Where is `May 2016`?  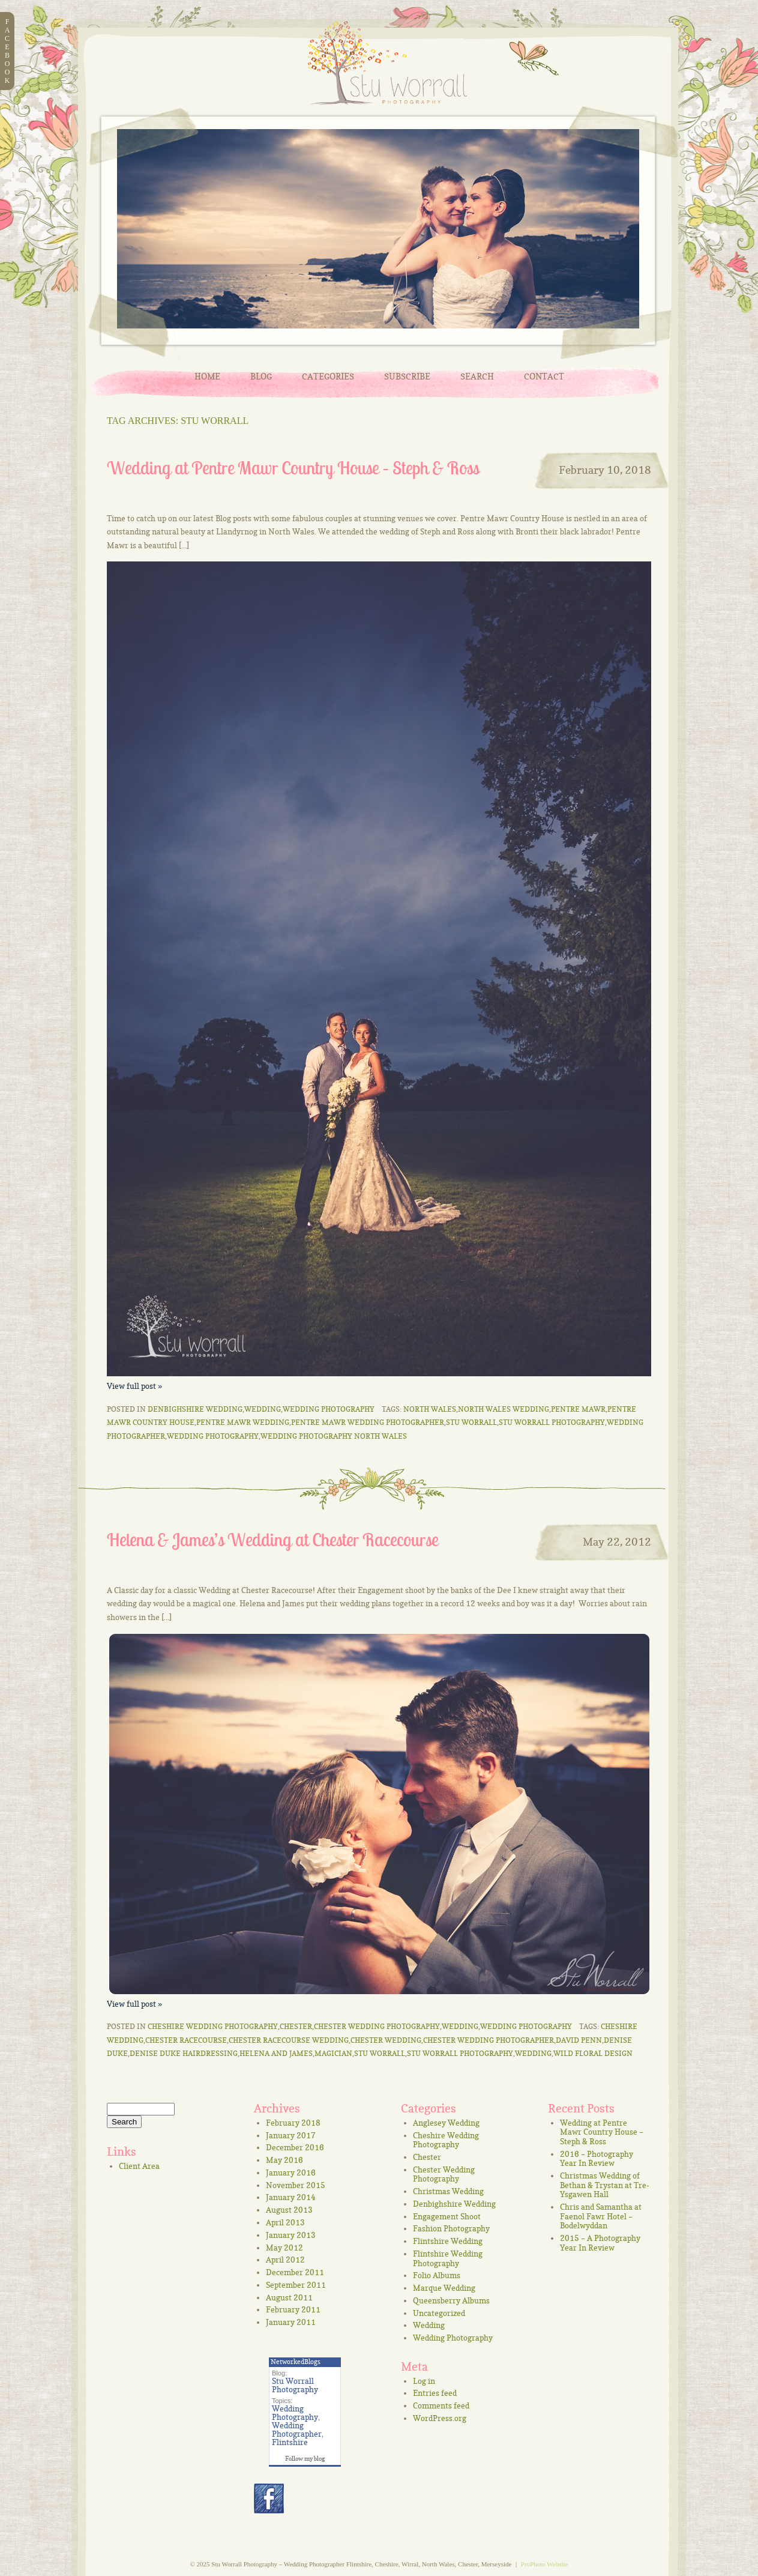 May 2016 is located at coordinates (284, 2160).